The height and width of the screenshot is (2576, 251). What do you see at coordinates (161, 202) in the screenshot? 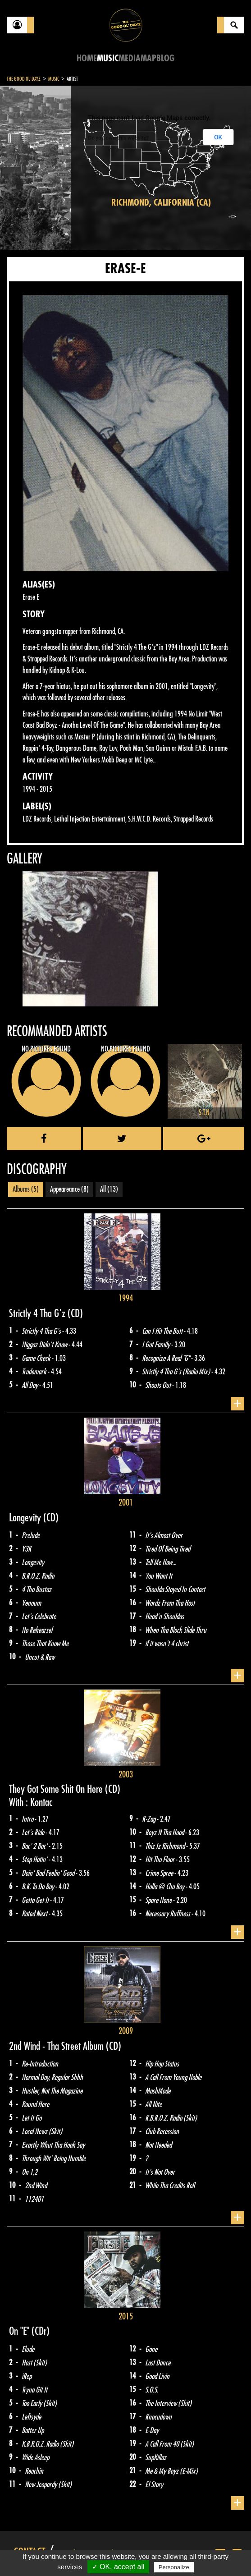
I see `Richmond, California (CA)` at bounding box center [161, 202].